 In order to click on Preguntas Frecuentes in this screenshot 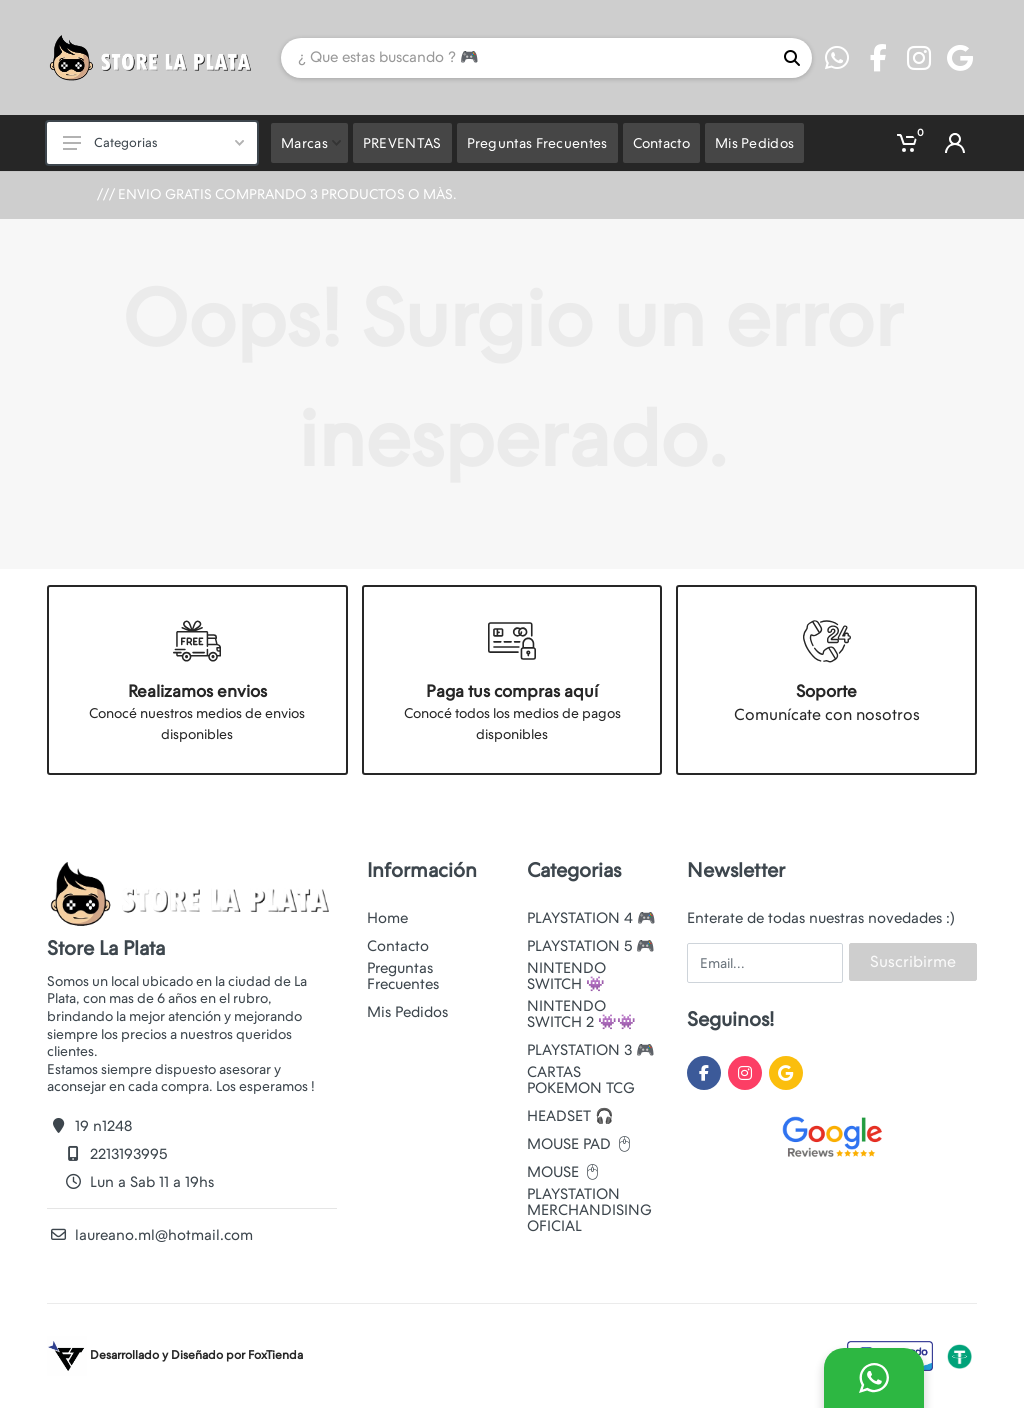, I will do `click(403, 976)`.